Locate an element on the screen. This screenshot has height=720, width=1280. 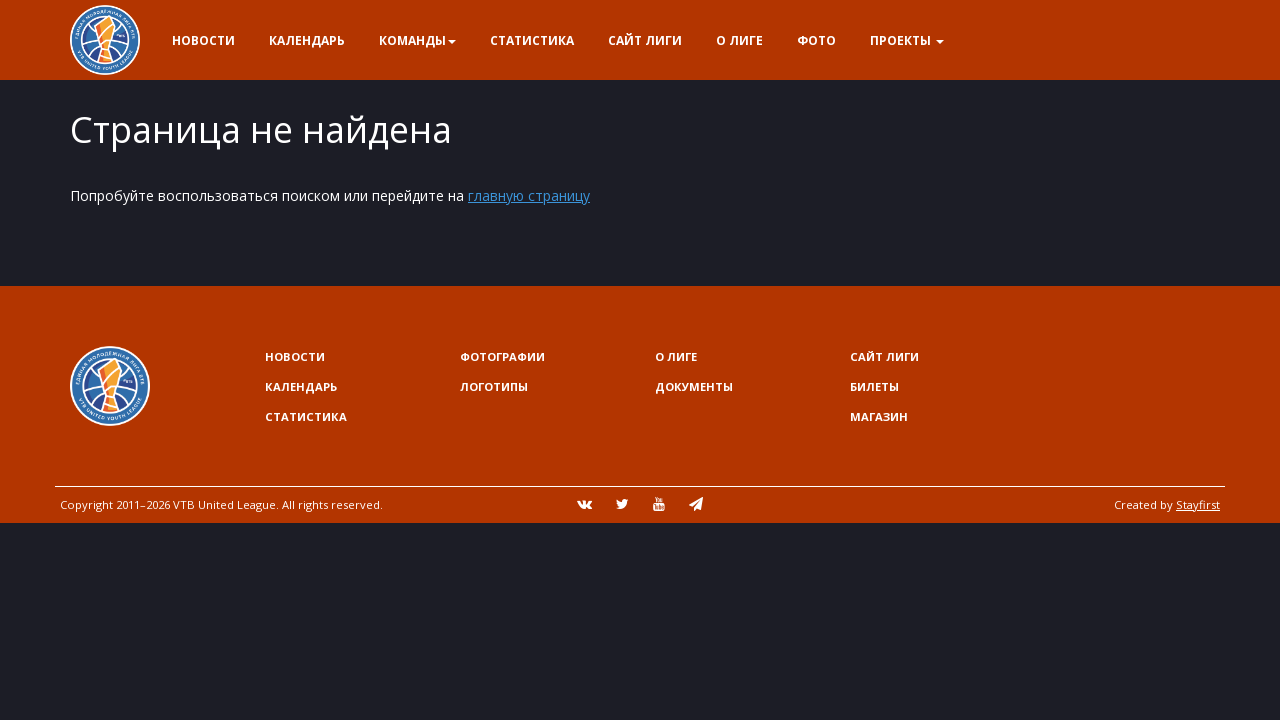
Билеты is located at coordinates (874, 386).